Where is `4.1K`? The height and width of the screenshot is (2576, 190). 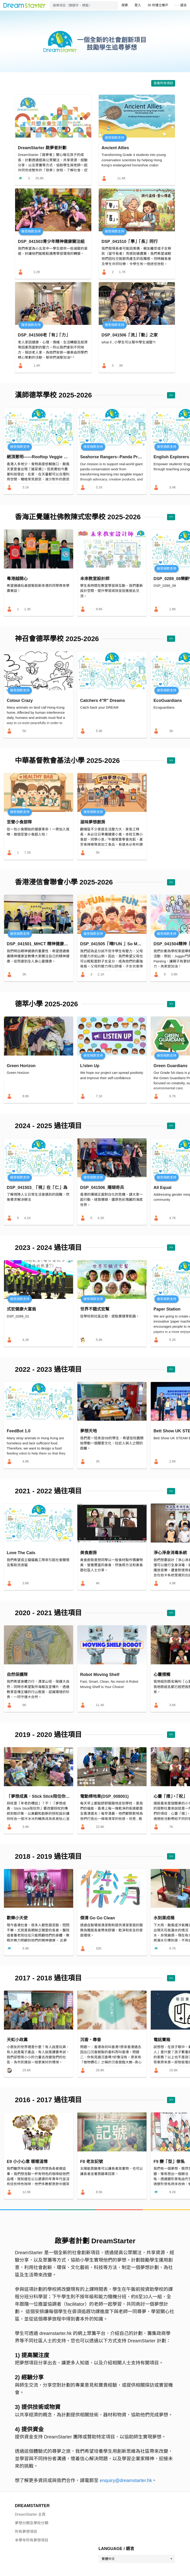 4.1K is located at coordinates (27, 1218).